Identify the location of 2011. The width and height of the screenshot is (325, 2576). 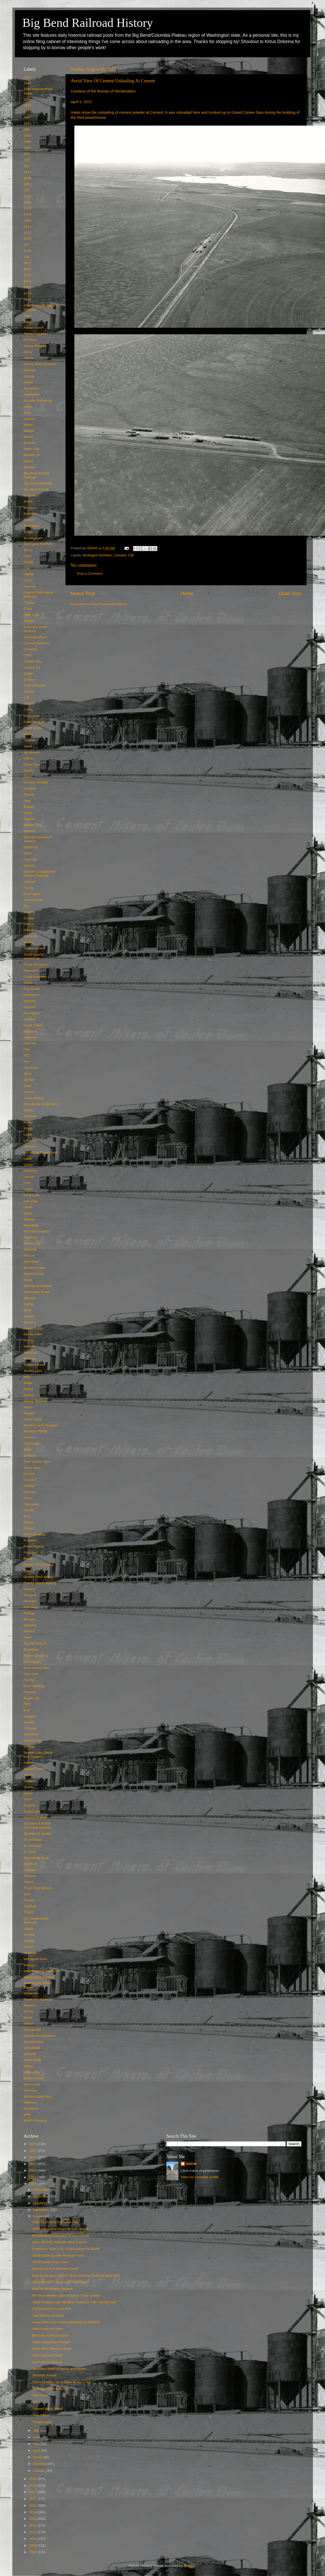
(33, 2532).